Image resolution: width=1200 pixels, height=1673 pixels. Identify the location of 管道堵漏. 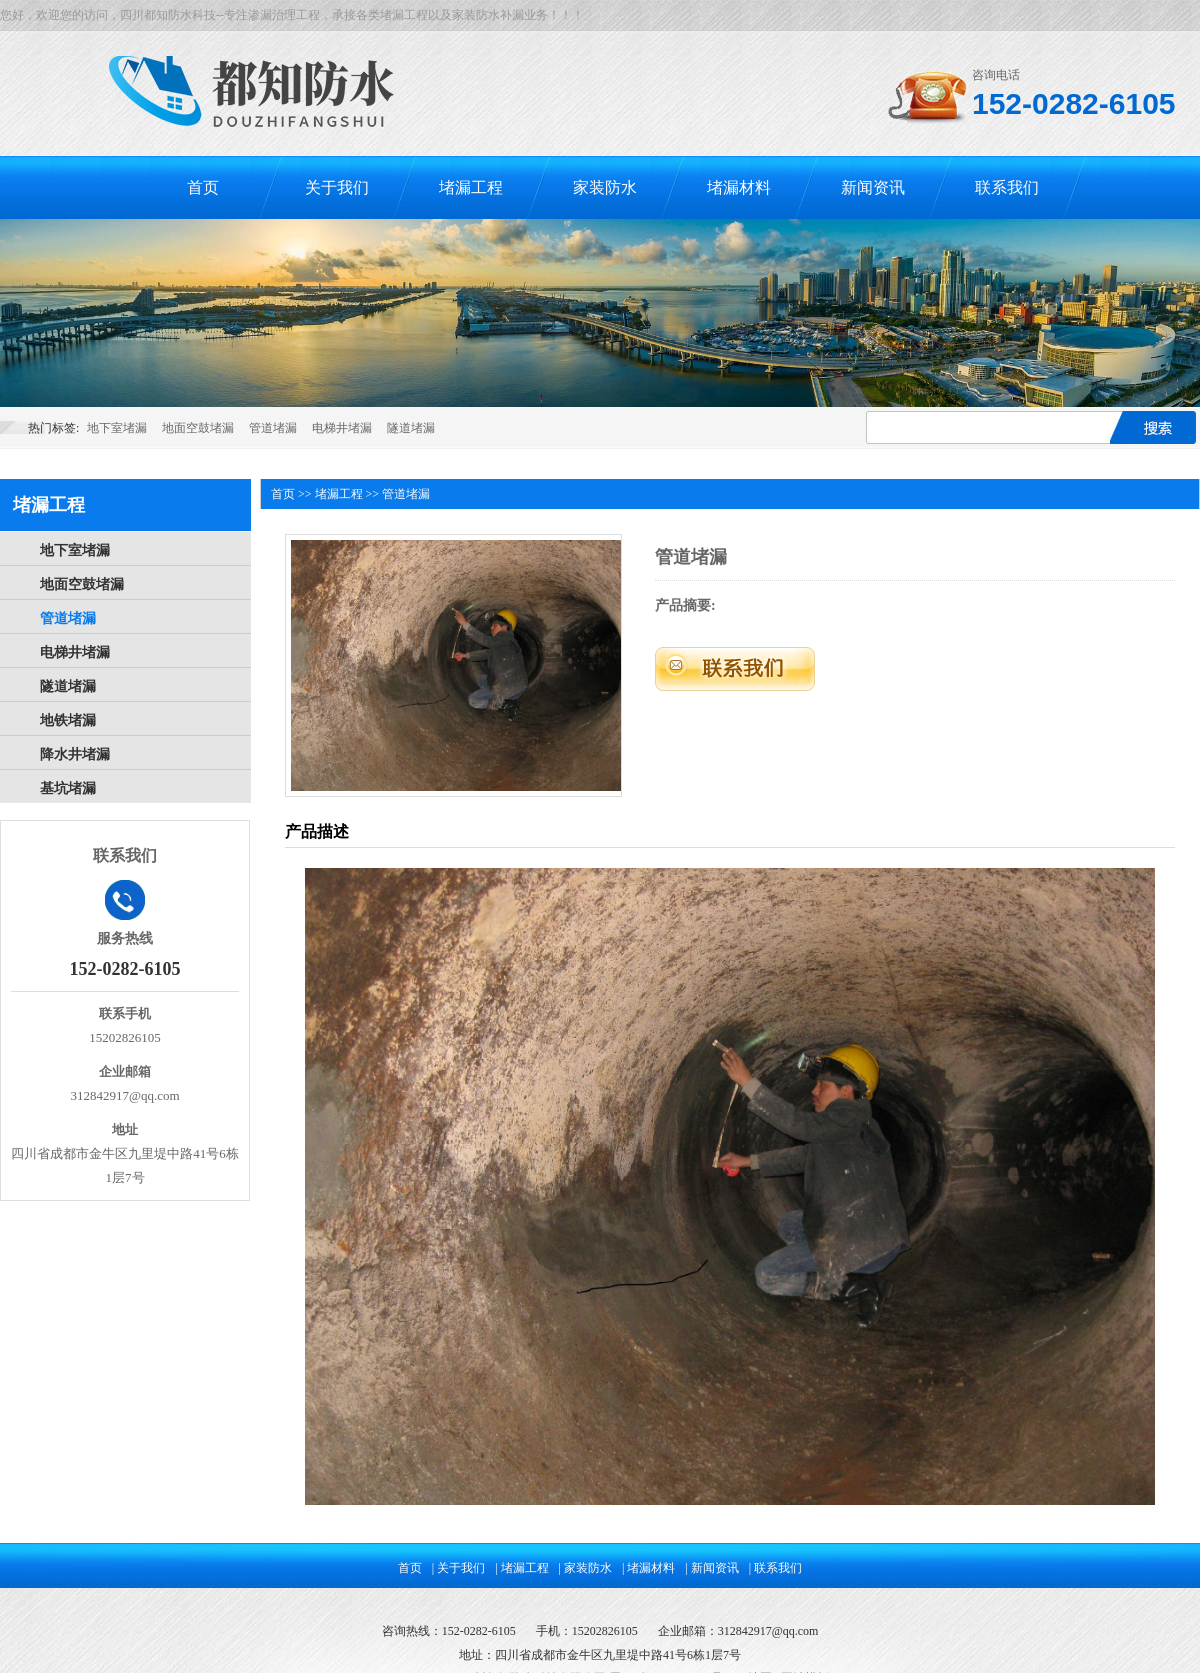
(273, 428).